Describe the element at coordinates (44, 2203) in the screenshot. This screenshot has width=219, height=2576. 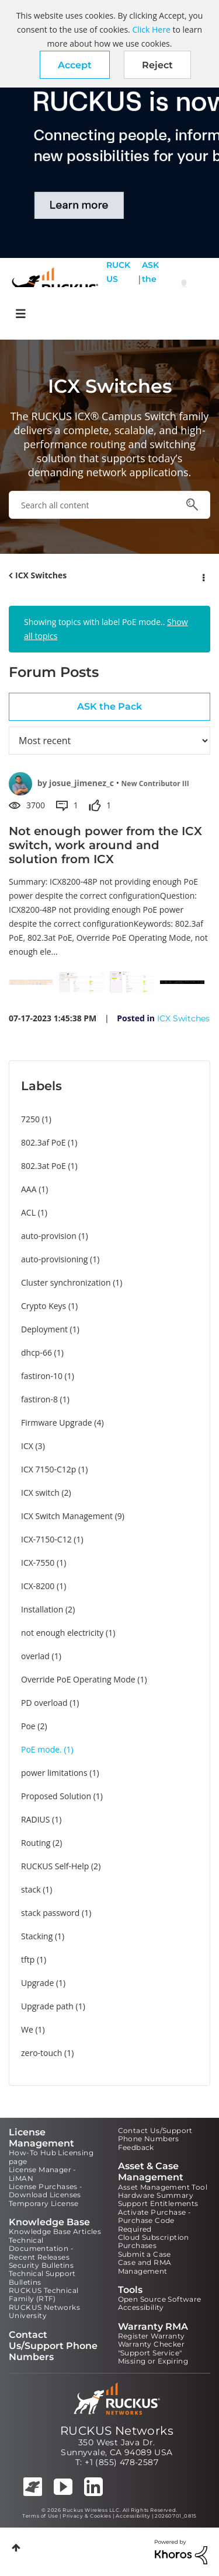
I see `Temporary License` at that location.